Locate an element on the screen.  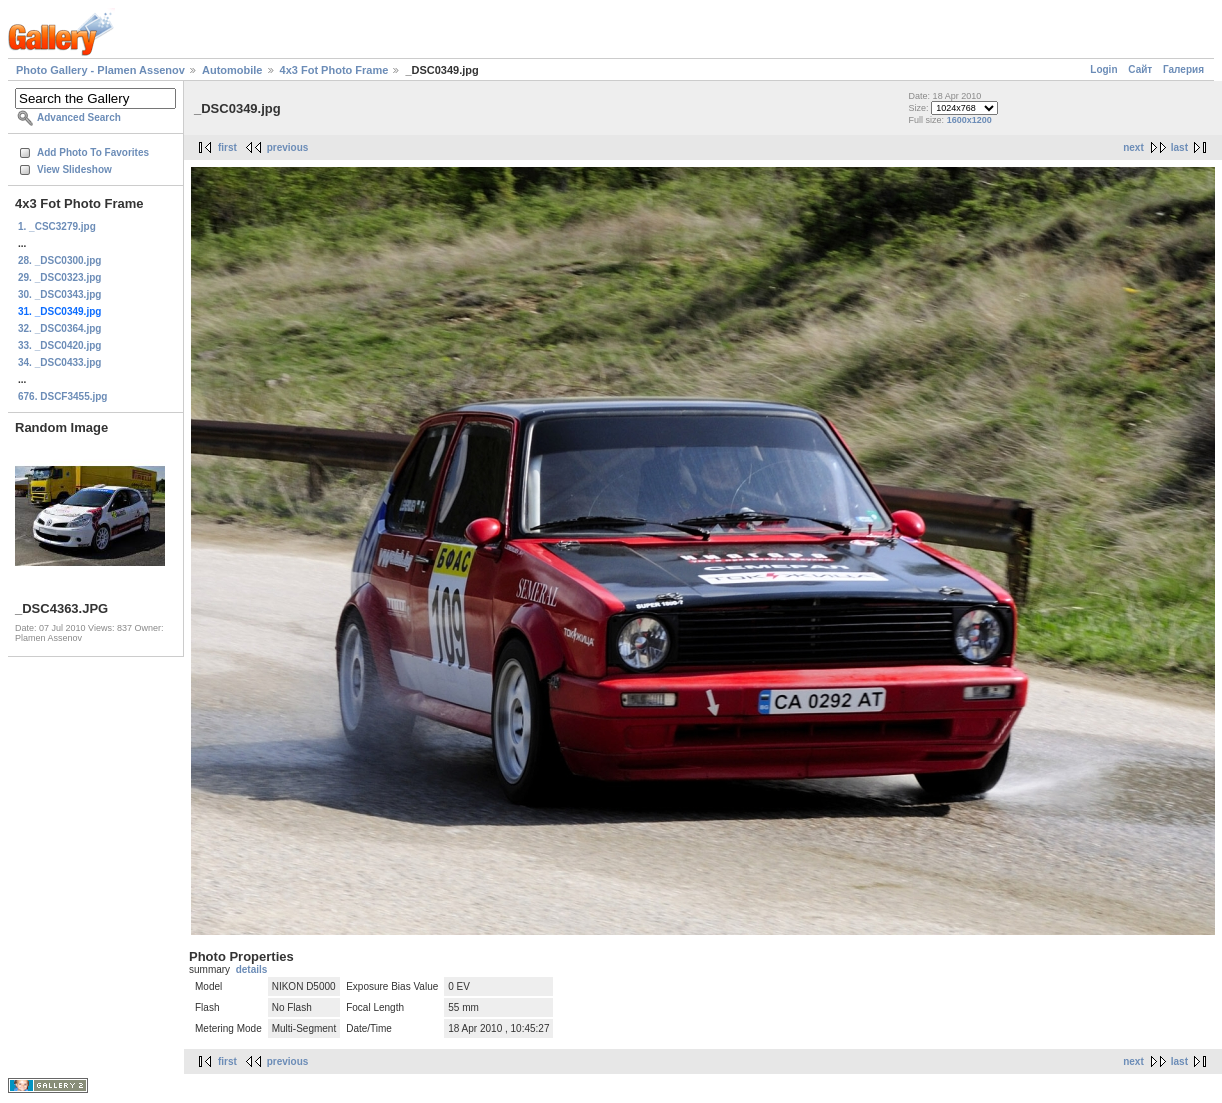
29. _DSC0323.jpg is located at coordinates (59, 277).